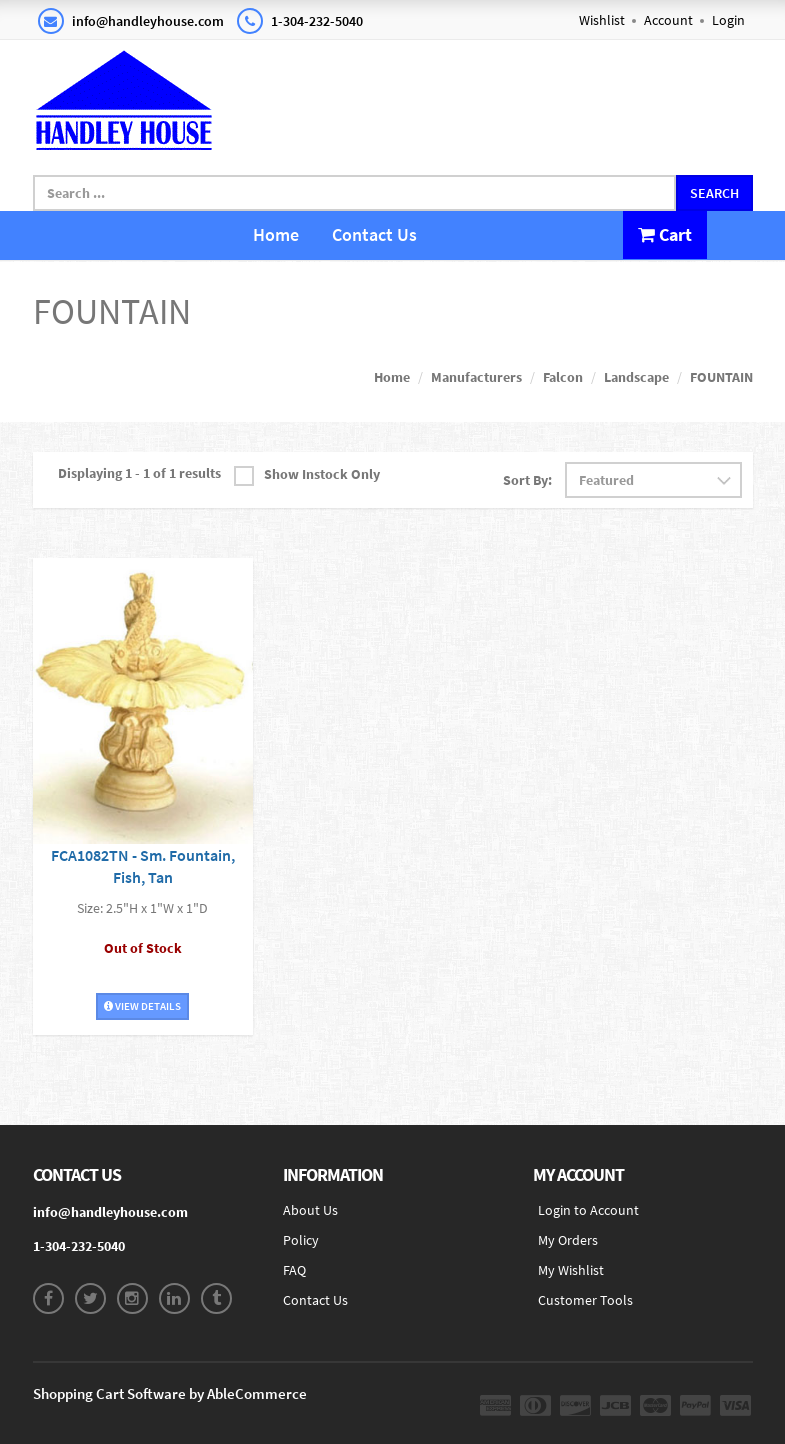 This screenshot has height=1444, width=785. What do you see at coordinates (139, 473) in the screenshot?
I see `Displaying 1 - 1 of 1 results` at bounding box center [139, 473].